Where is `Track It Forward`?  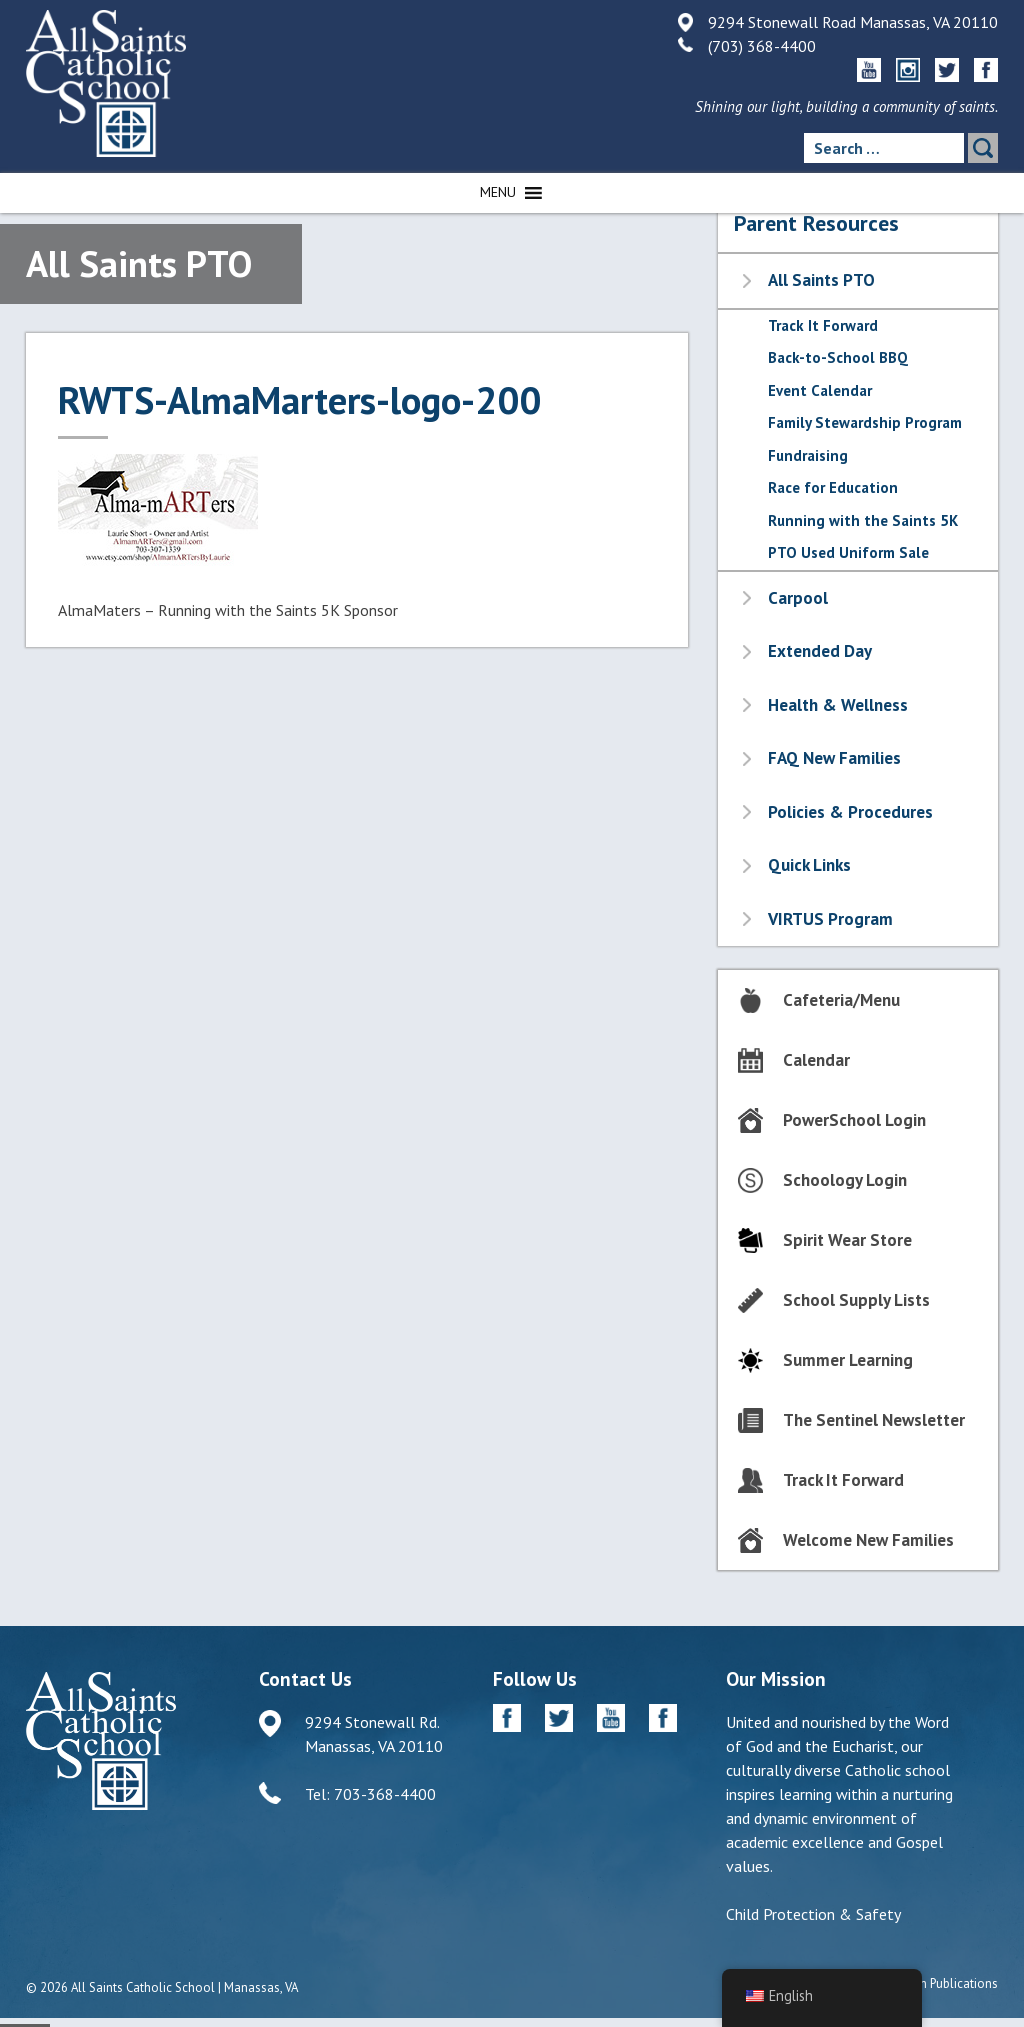
Track It Forward is located at coordinates (823, 325).